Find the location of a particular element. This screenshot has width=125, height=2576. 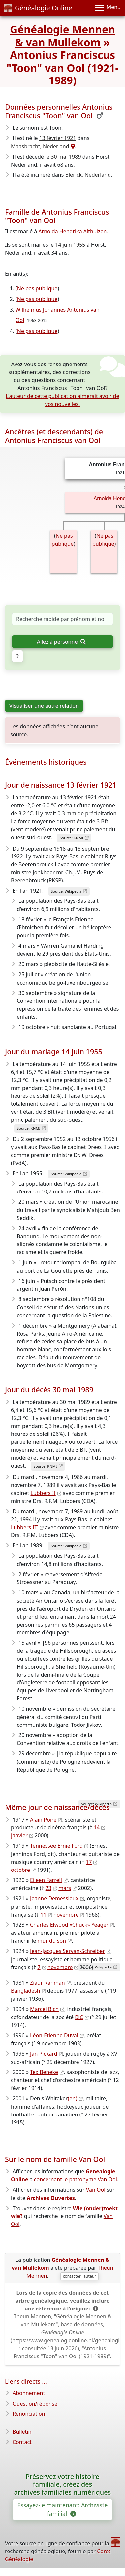

Bulletin is located at coordinates (22, 2431).